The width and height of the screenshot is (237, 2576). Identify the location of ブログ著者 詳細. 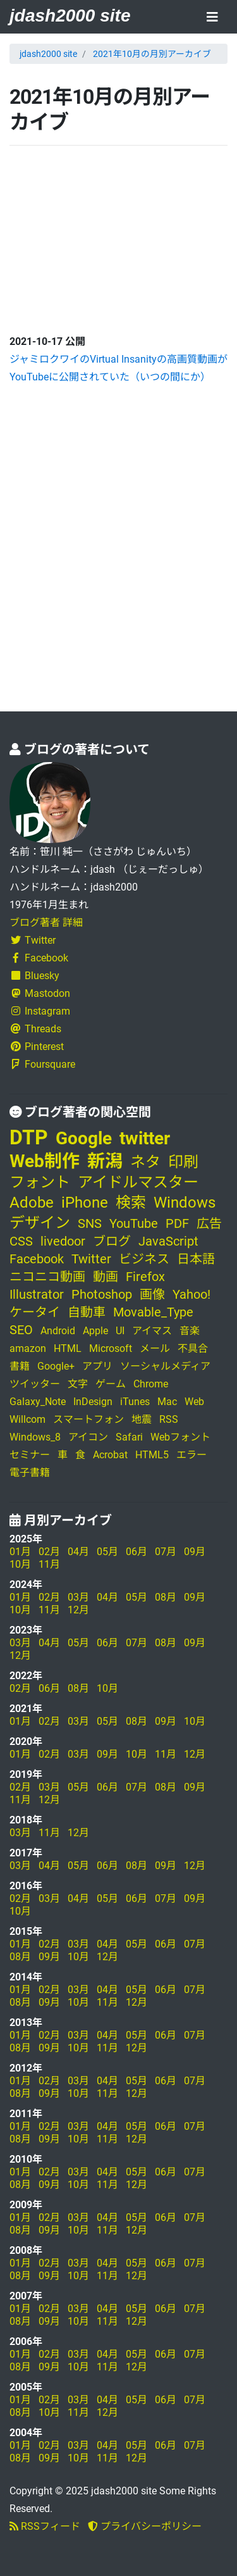
(46, 922).